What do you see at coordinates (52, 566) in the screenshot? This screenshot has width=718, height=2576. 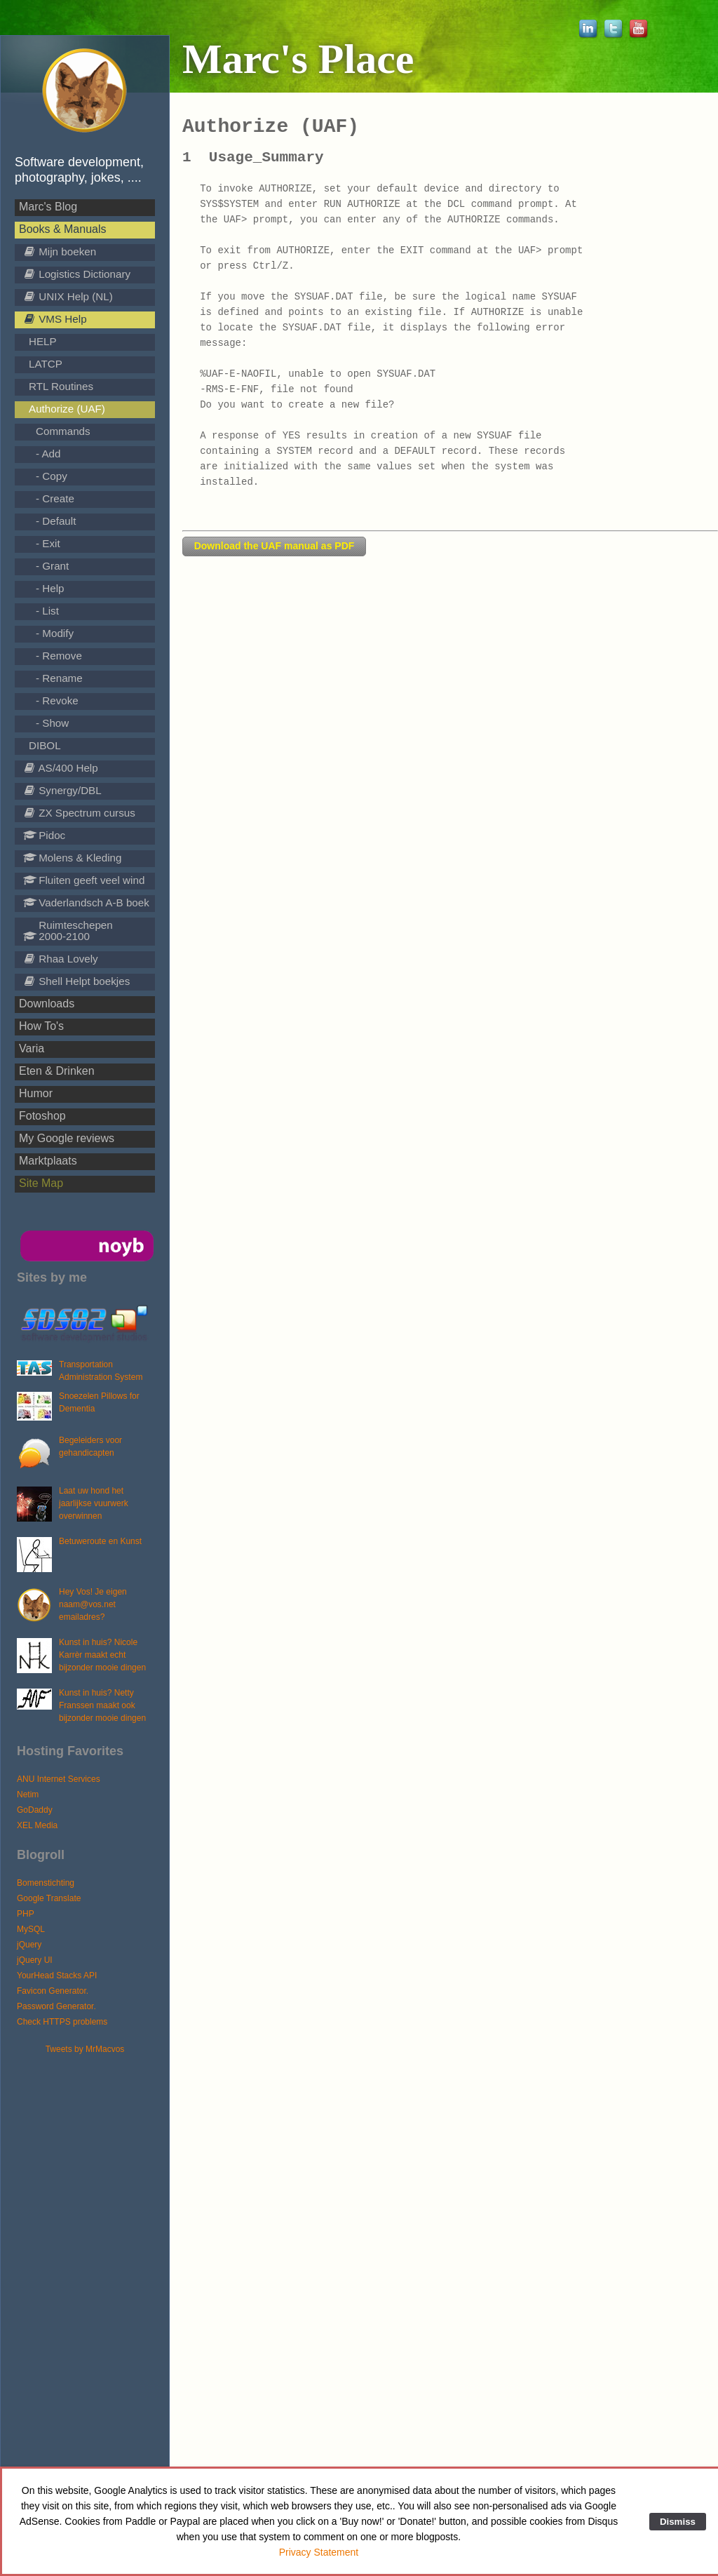 I see `- Grant` at bounding box center [52, 566].